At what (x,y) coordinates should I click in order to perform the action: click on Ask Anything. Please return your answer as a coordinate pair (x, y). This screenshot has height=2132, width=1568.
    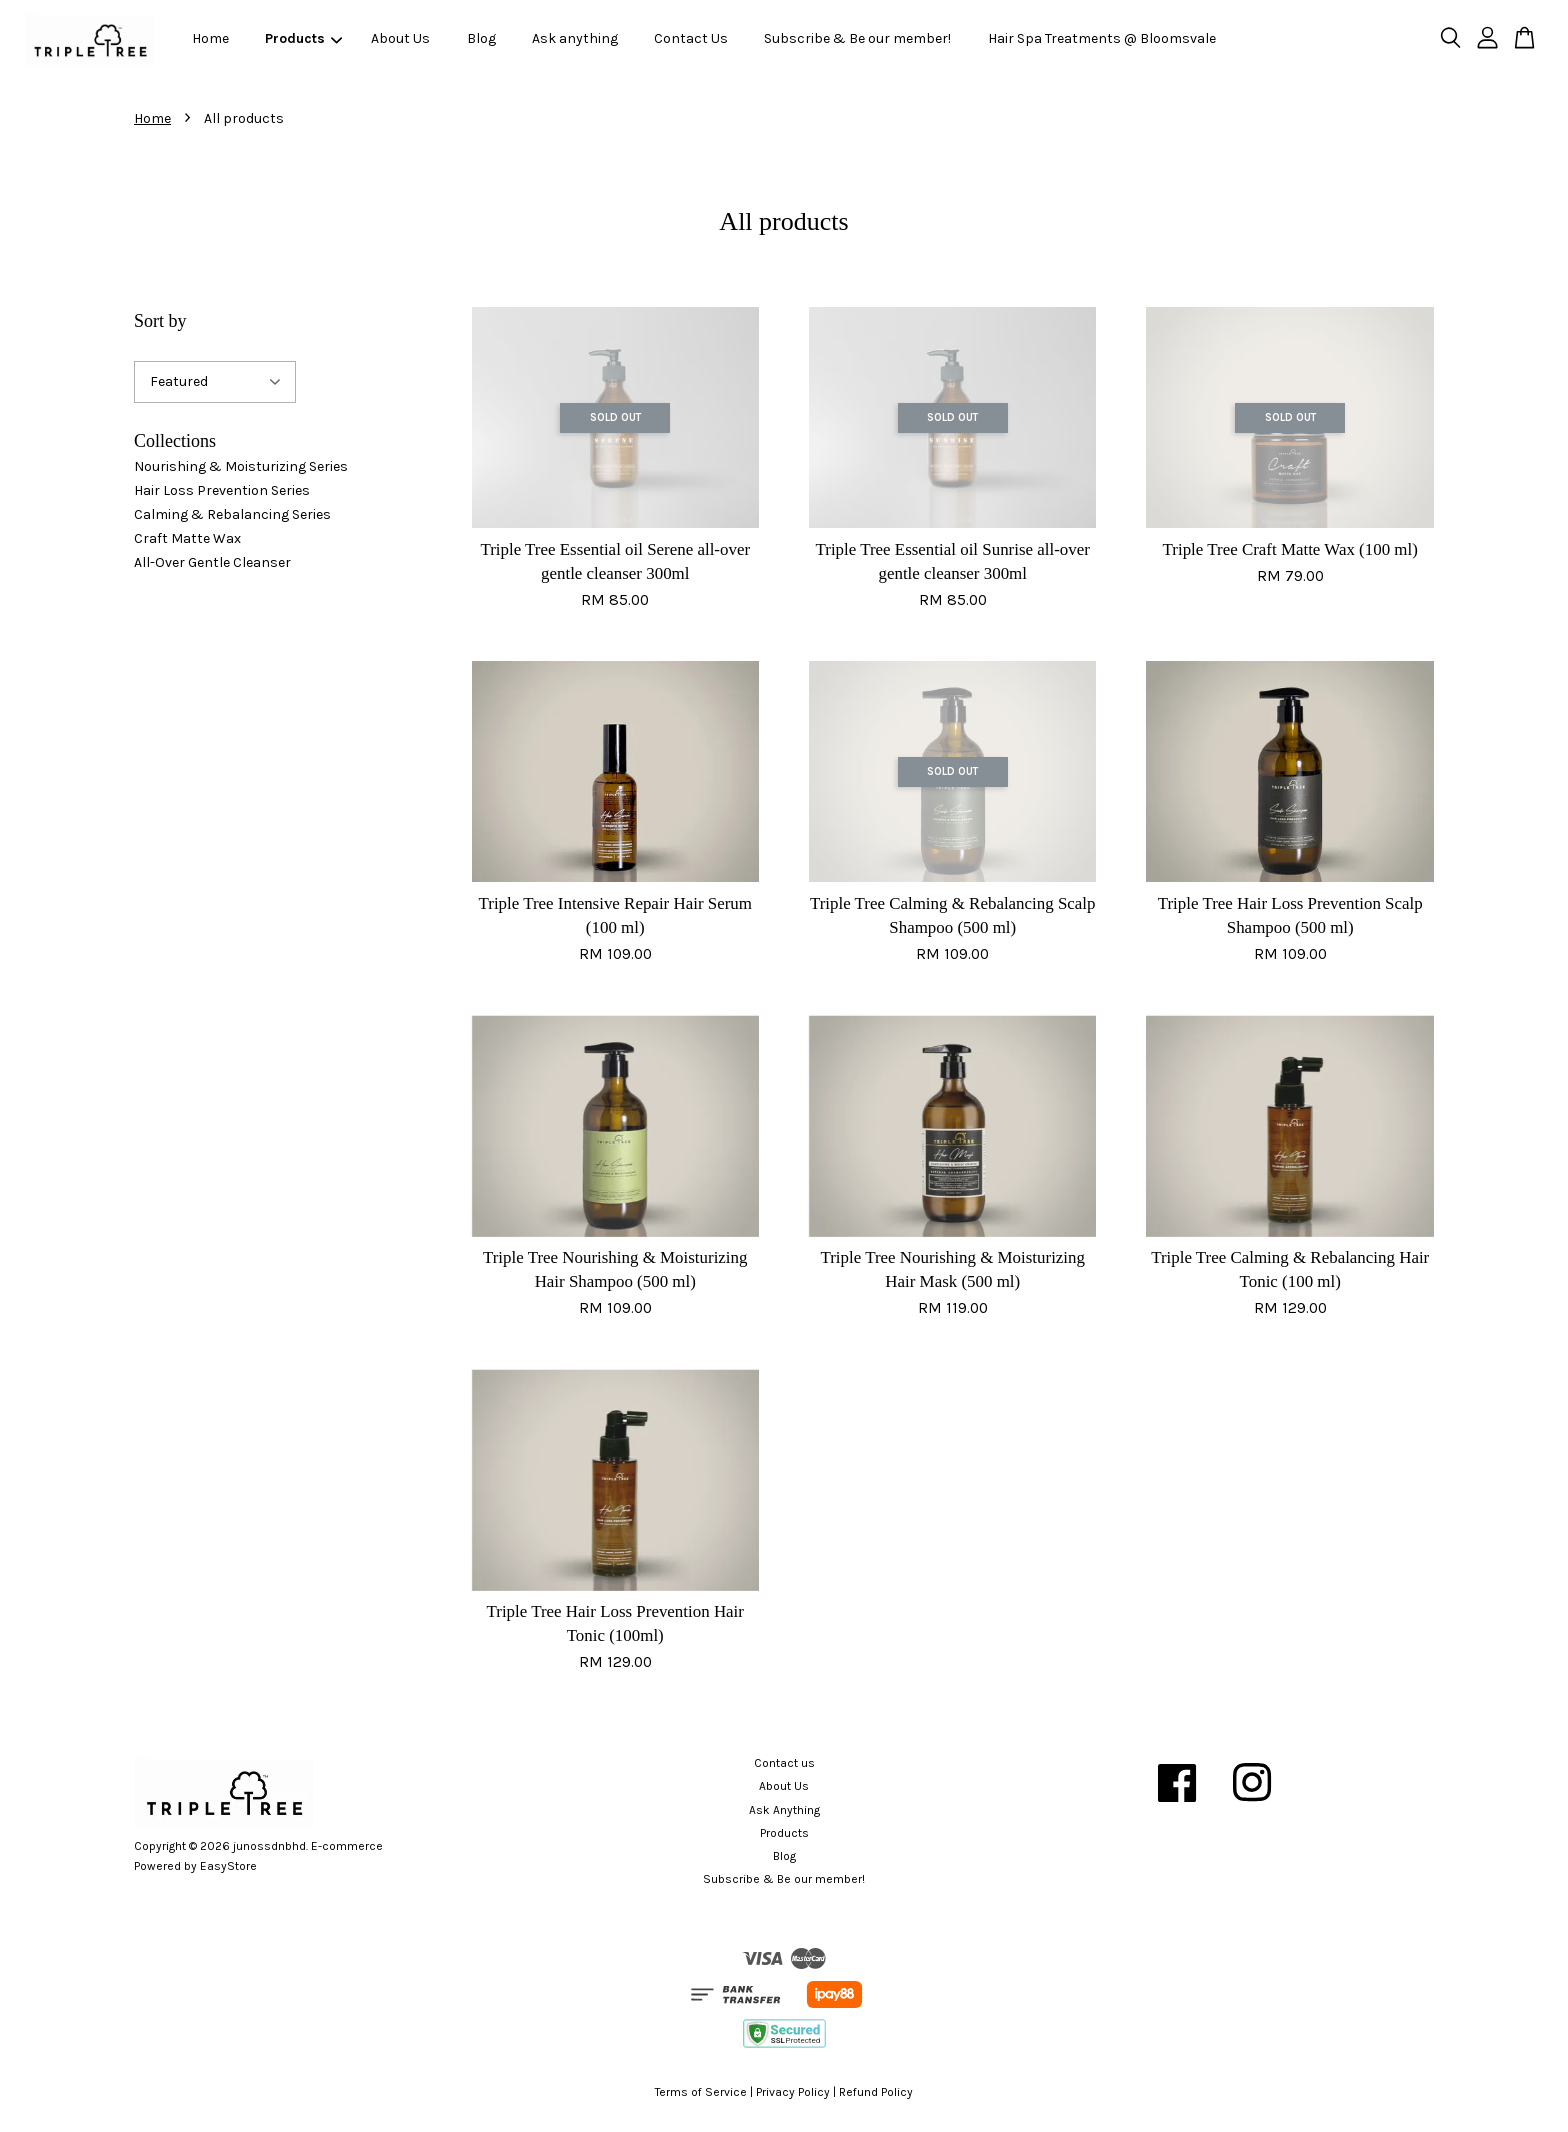
    Looking at the image, I should click on (784, 1810).